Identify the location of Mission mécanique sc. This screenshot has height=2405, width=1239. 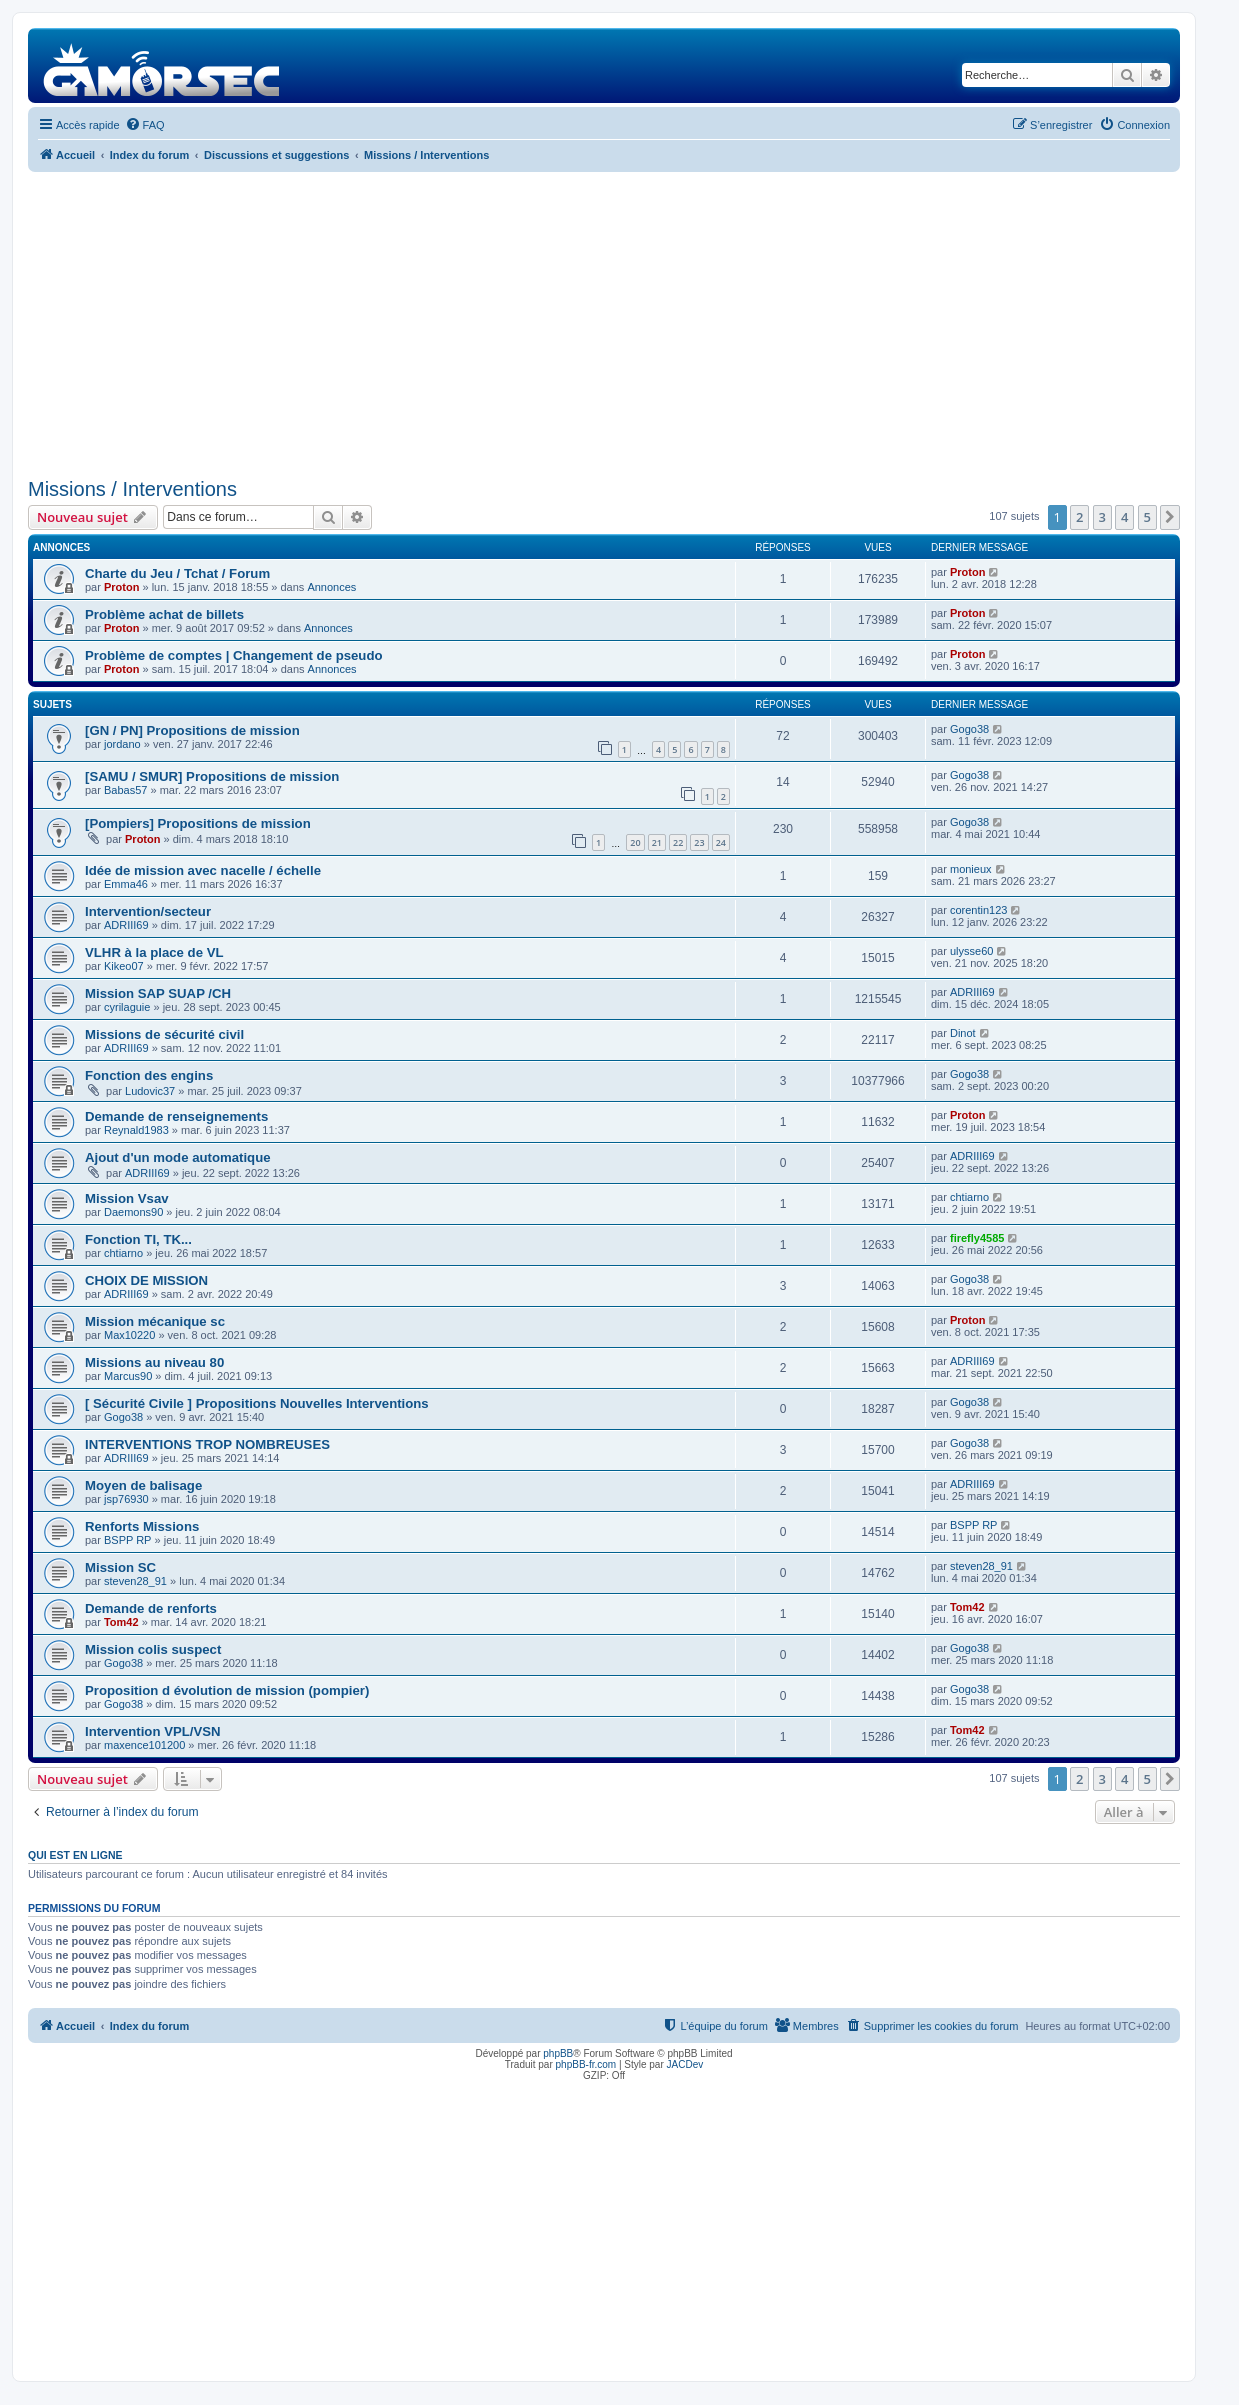
(155, 1321).